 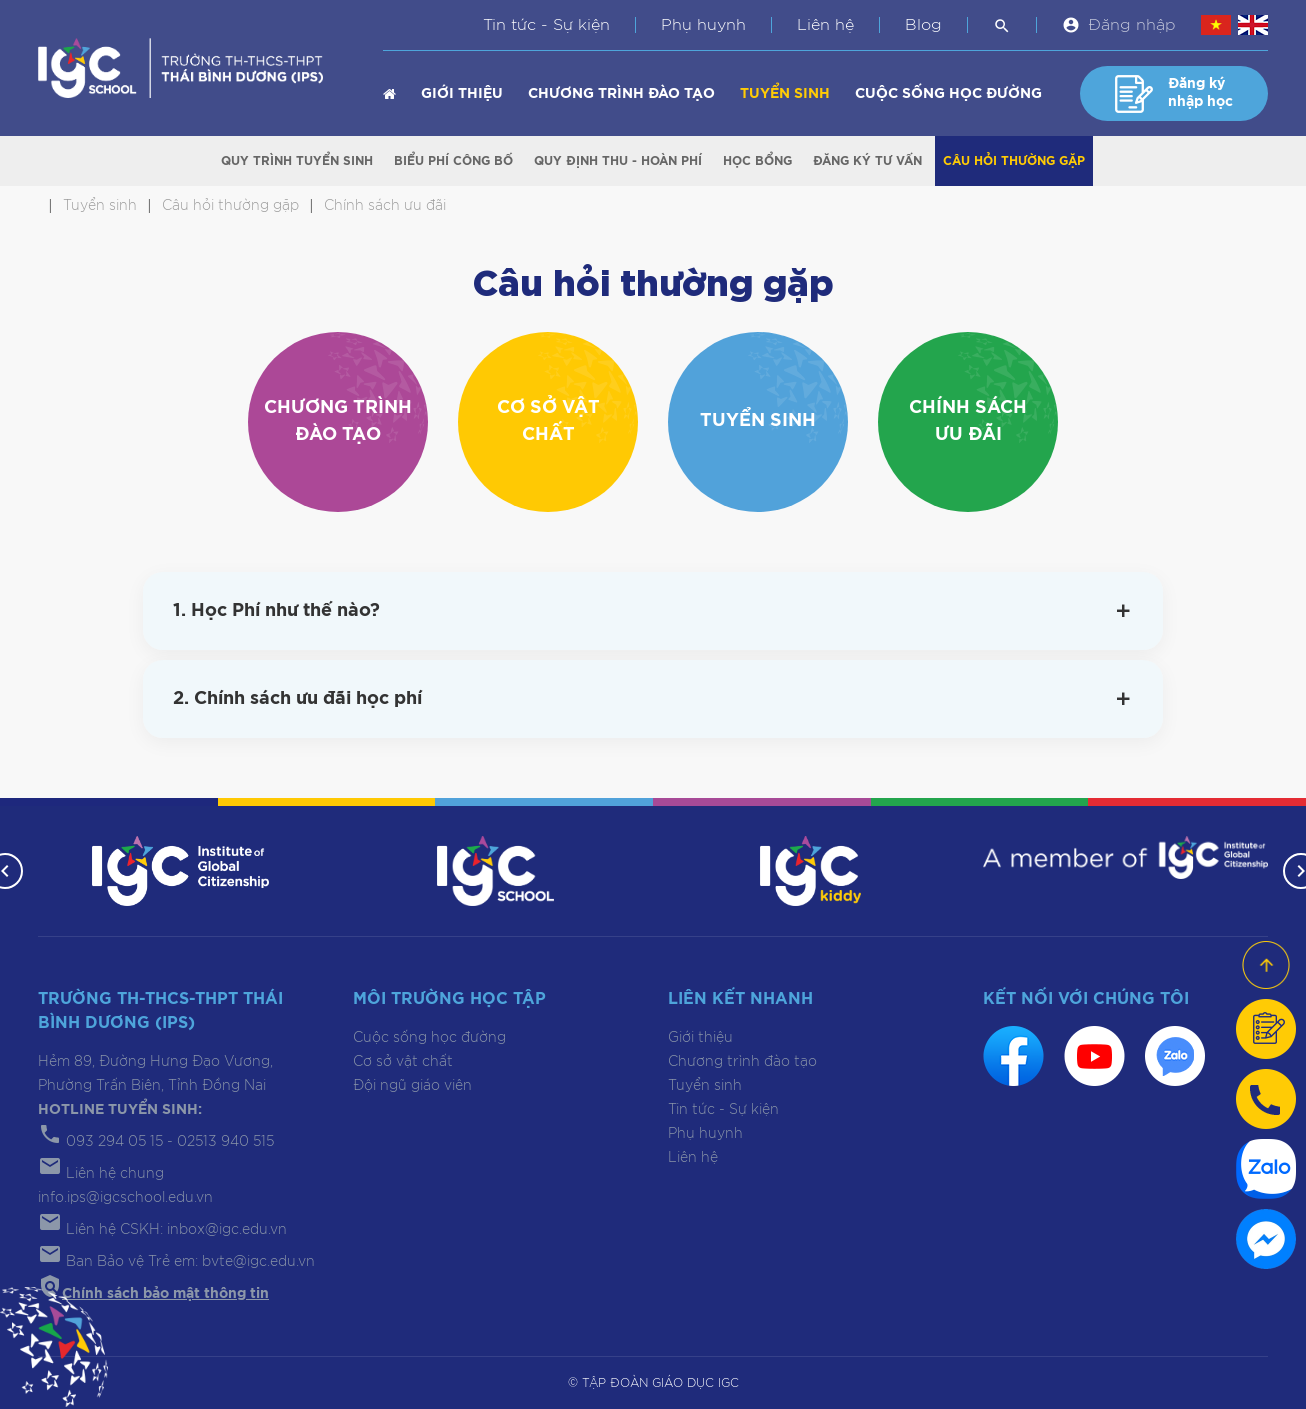 What do you see at coordinates (867, 161) in the screenshot?
I see `Đăng ký tư vấn` at bounding box center [867, 161].